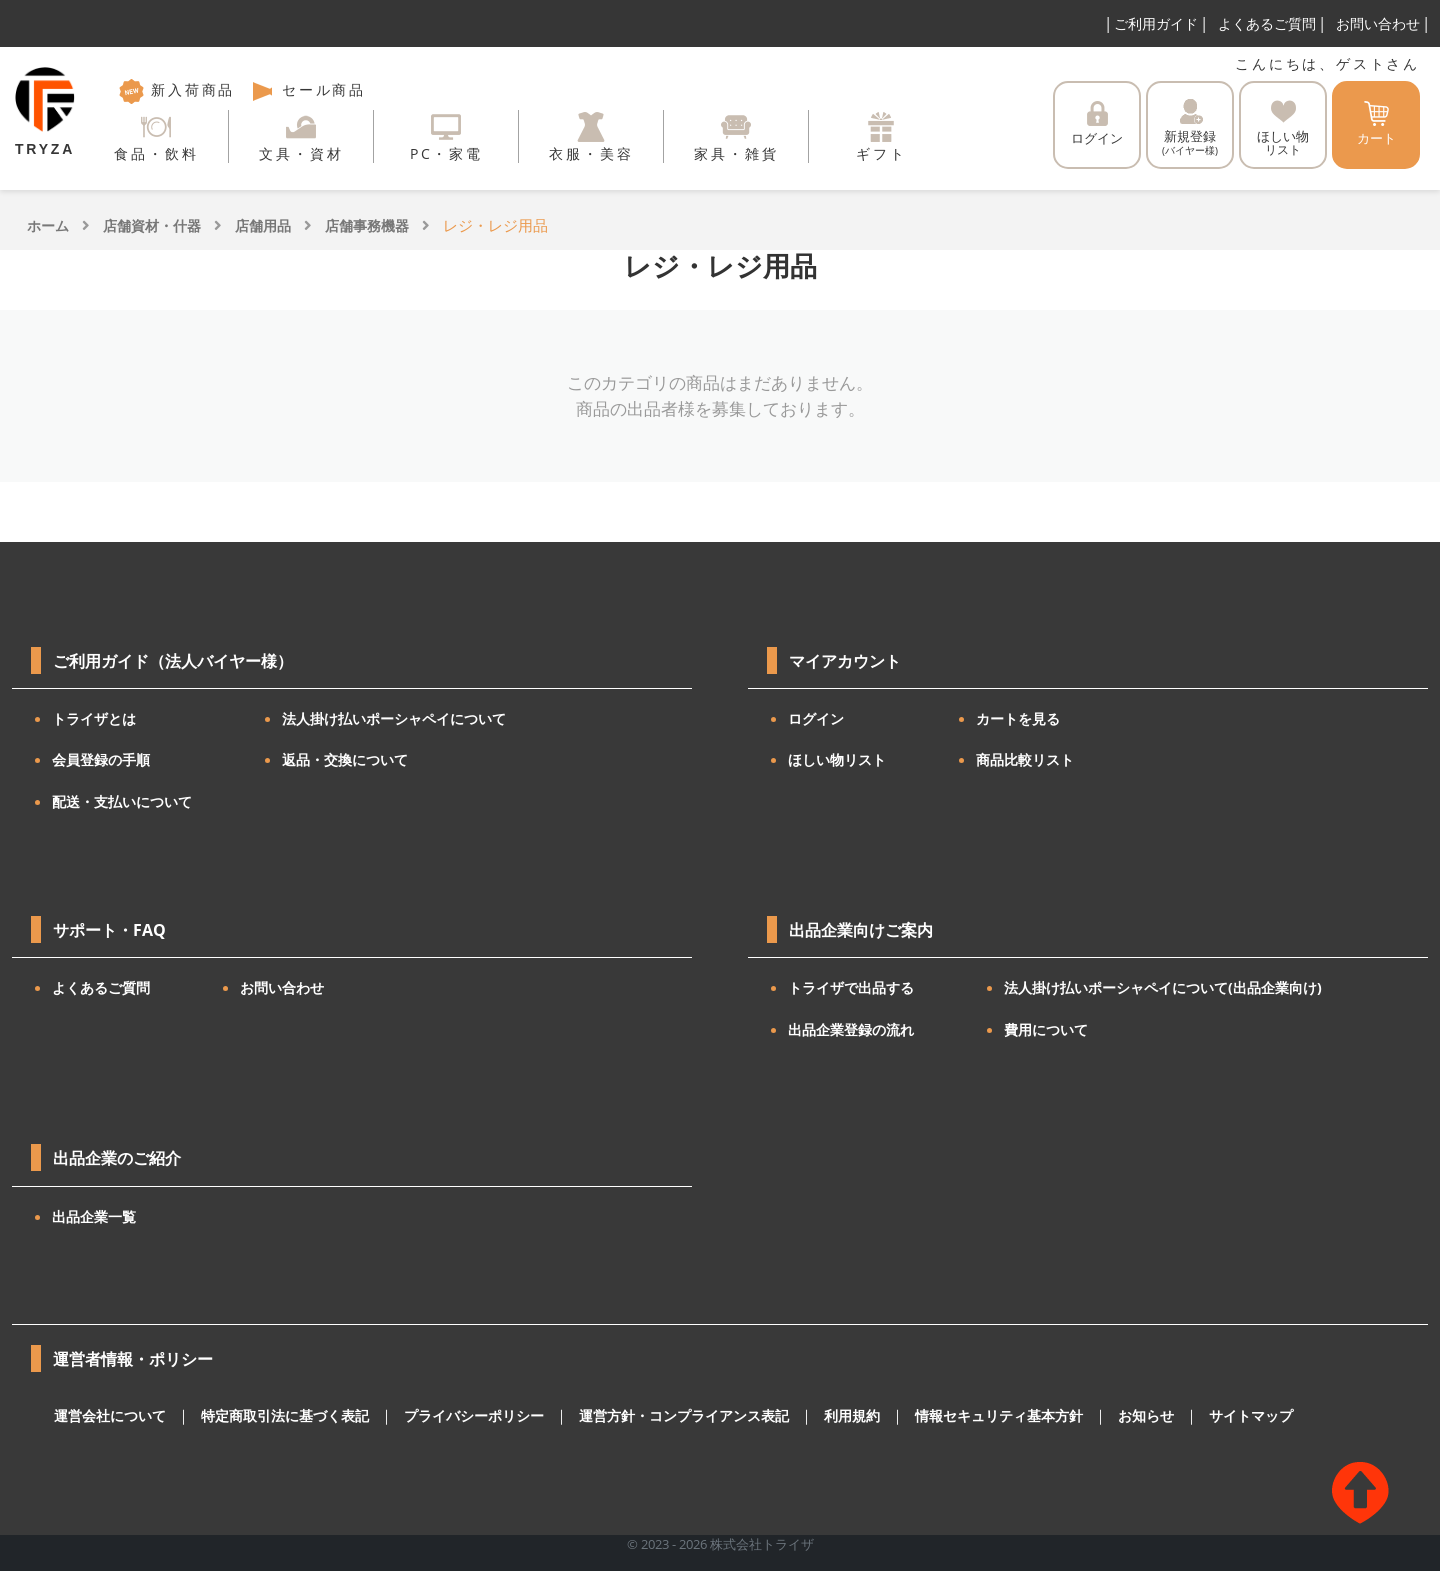  I want to click on 返品・交換について, so click(345, 759).